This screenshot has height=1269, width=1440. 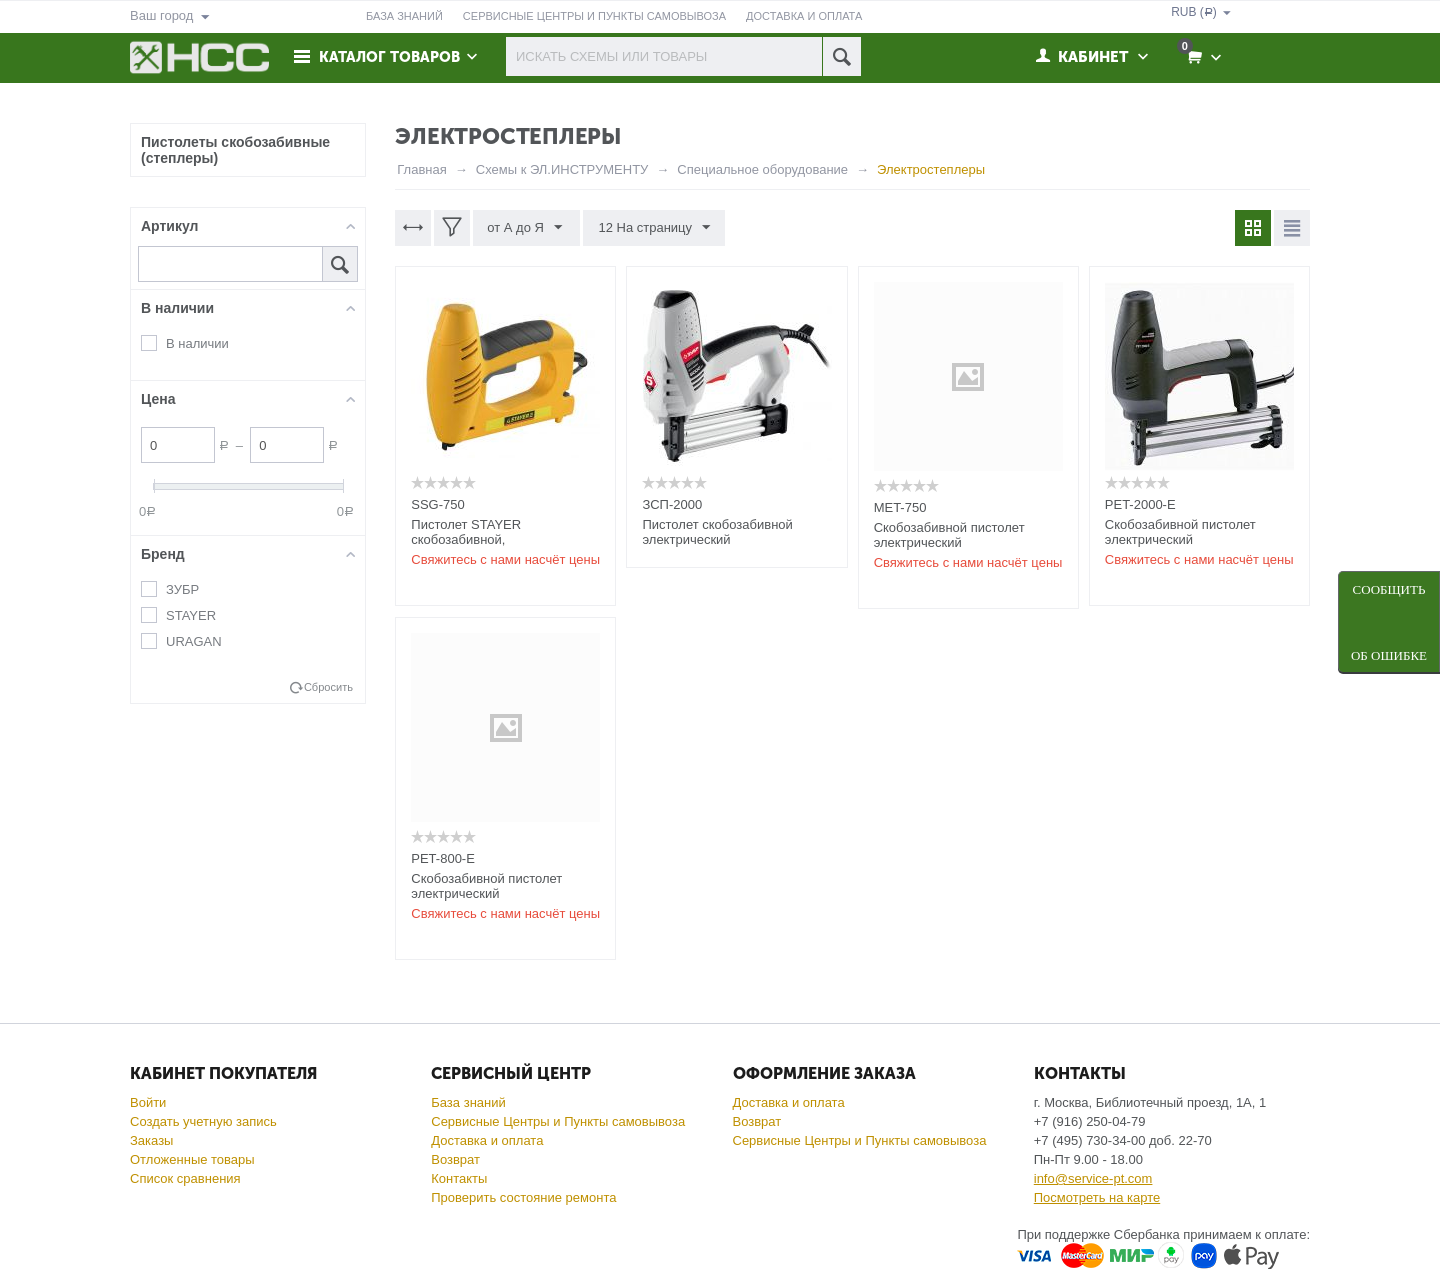 I want to click on Доставка и оплата, so click(x=487, y=1140).